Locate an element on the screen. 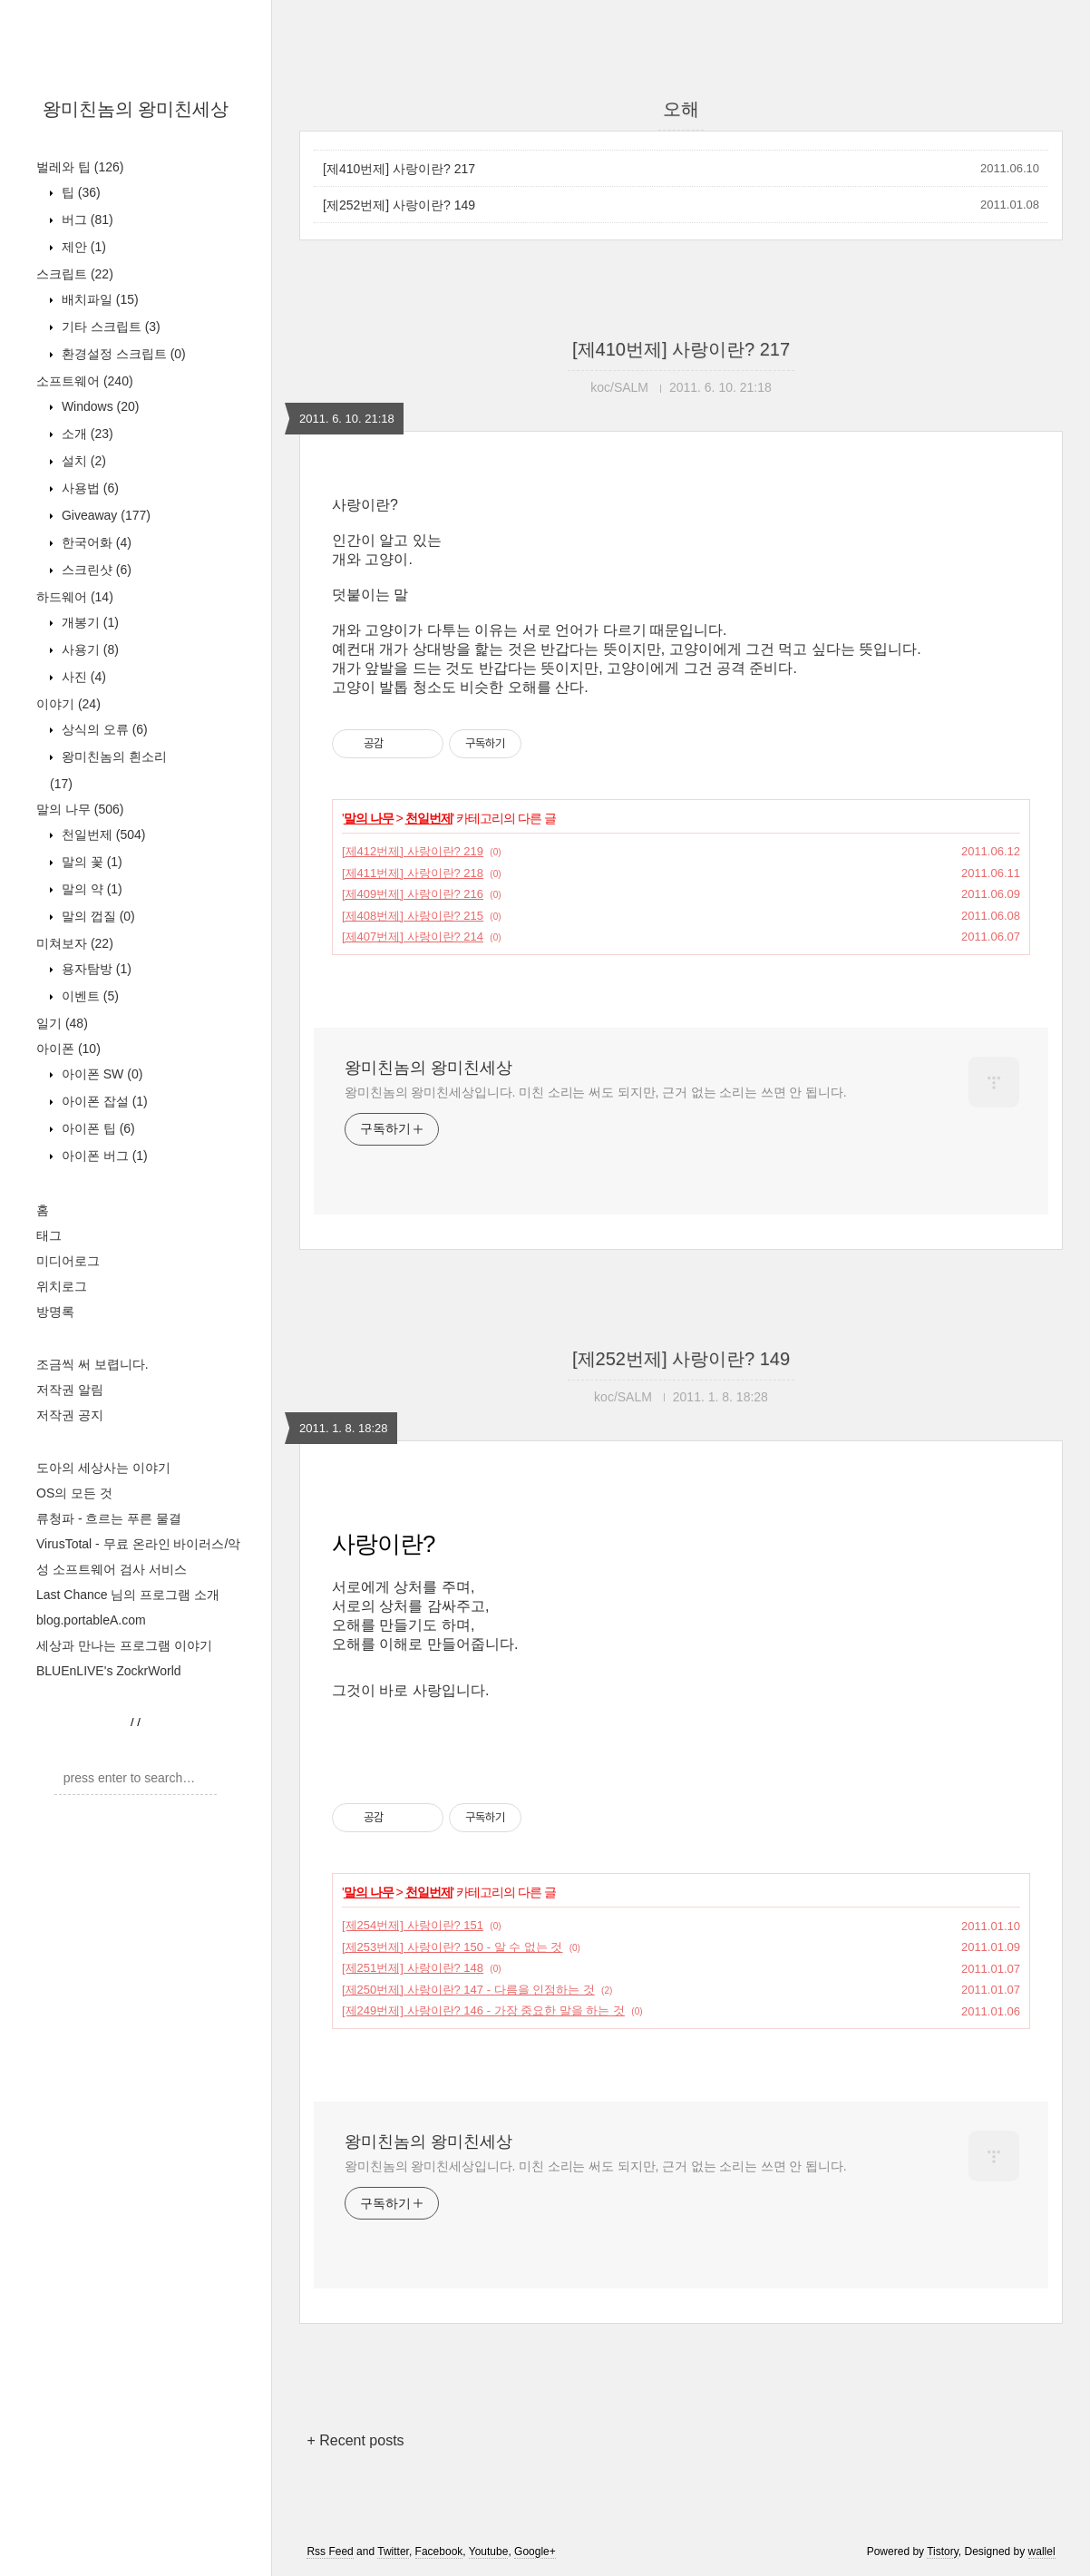 This screenshot has height=2576, width=1090. Twitter is located at coordinates (393, 2551).